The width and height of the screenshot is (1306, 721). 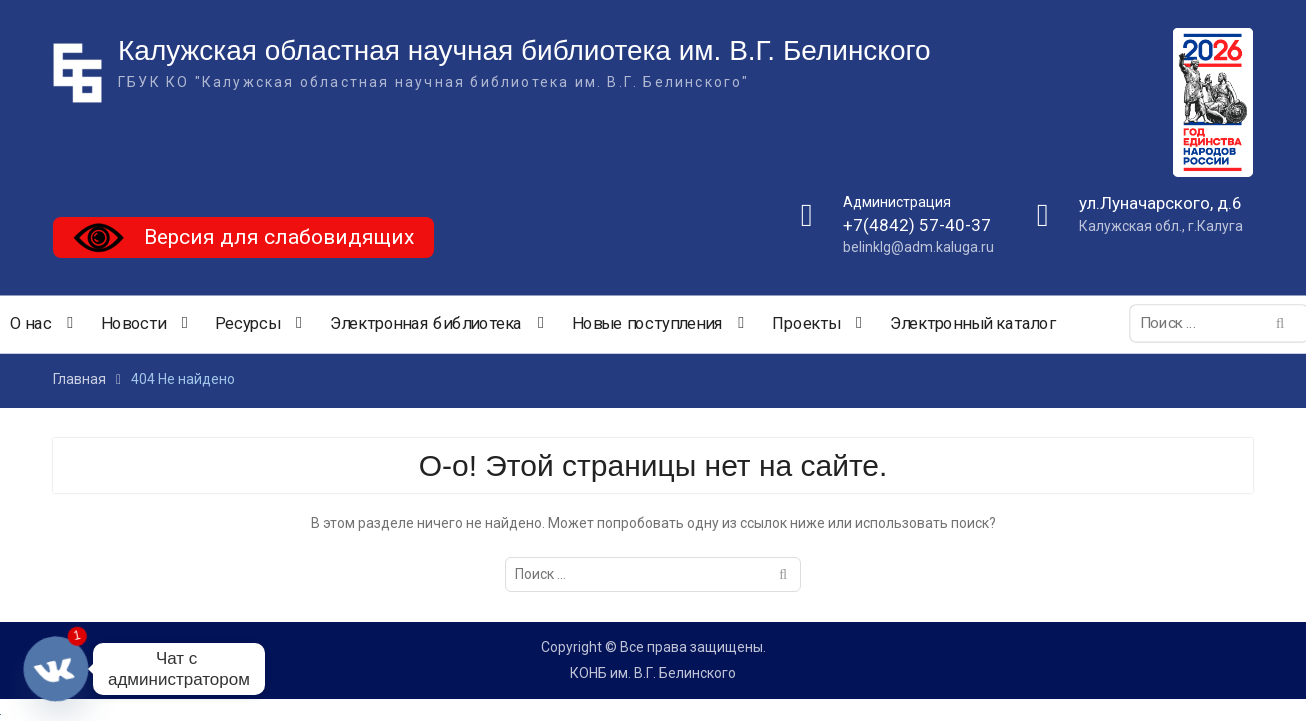 What do you see at coordinates (917, 225) in the screenshot?
I see `+7(4842) 57-40-37` at bounding box center [917, 225].